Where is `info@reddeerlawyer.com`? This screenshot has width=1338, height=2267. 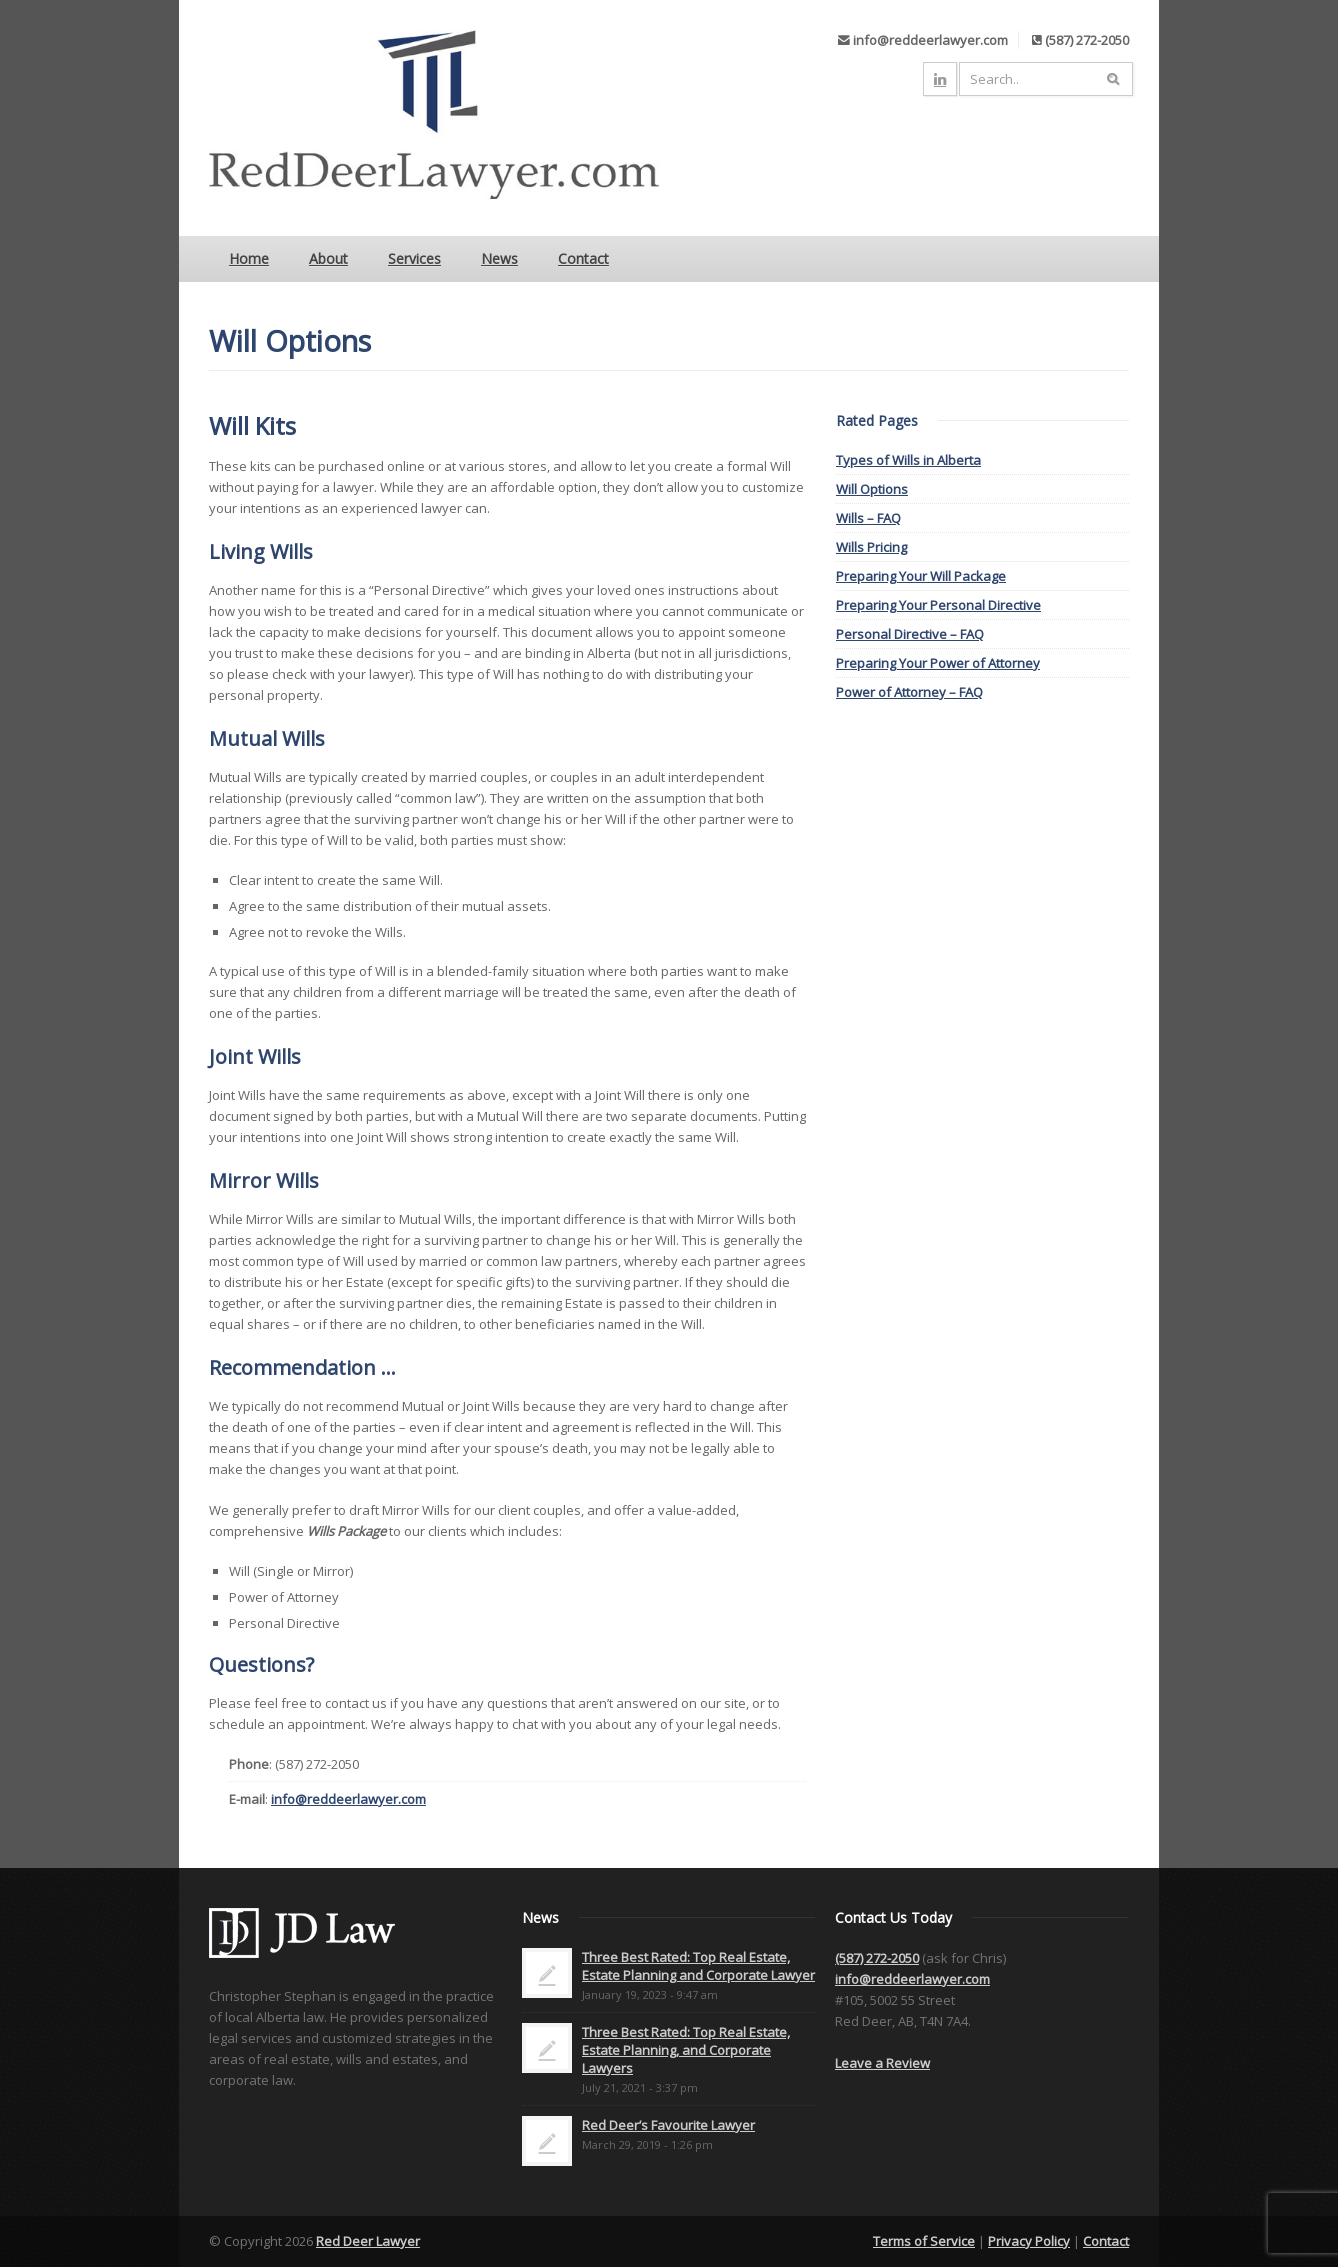
info@reddeerlawyer.com is located at coordinates (348, 1799).